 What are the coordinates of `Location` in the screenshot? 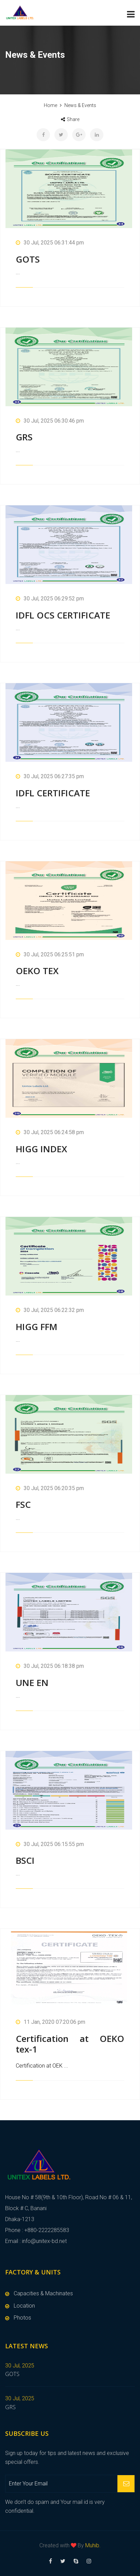 It's located at (24, 2305).